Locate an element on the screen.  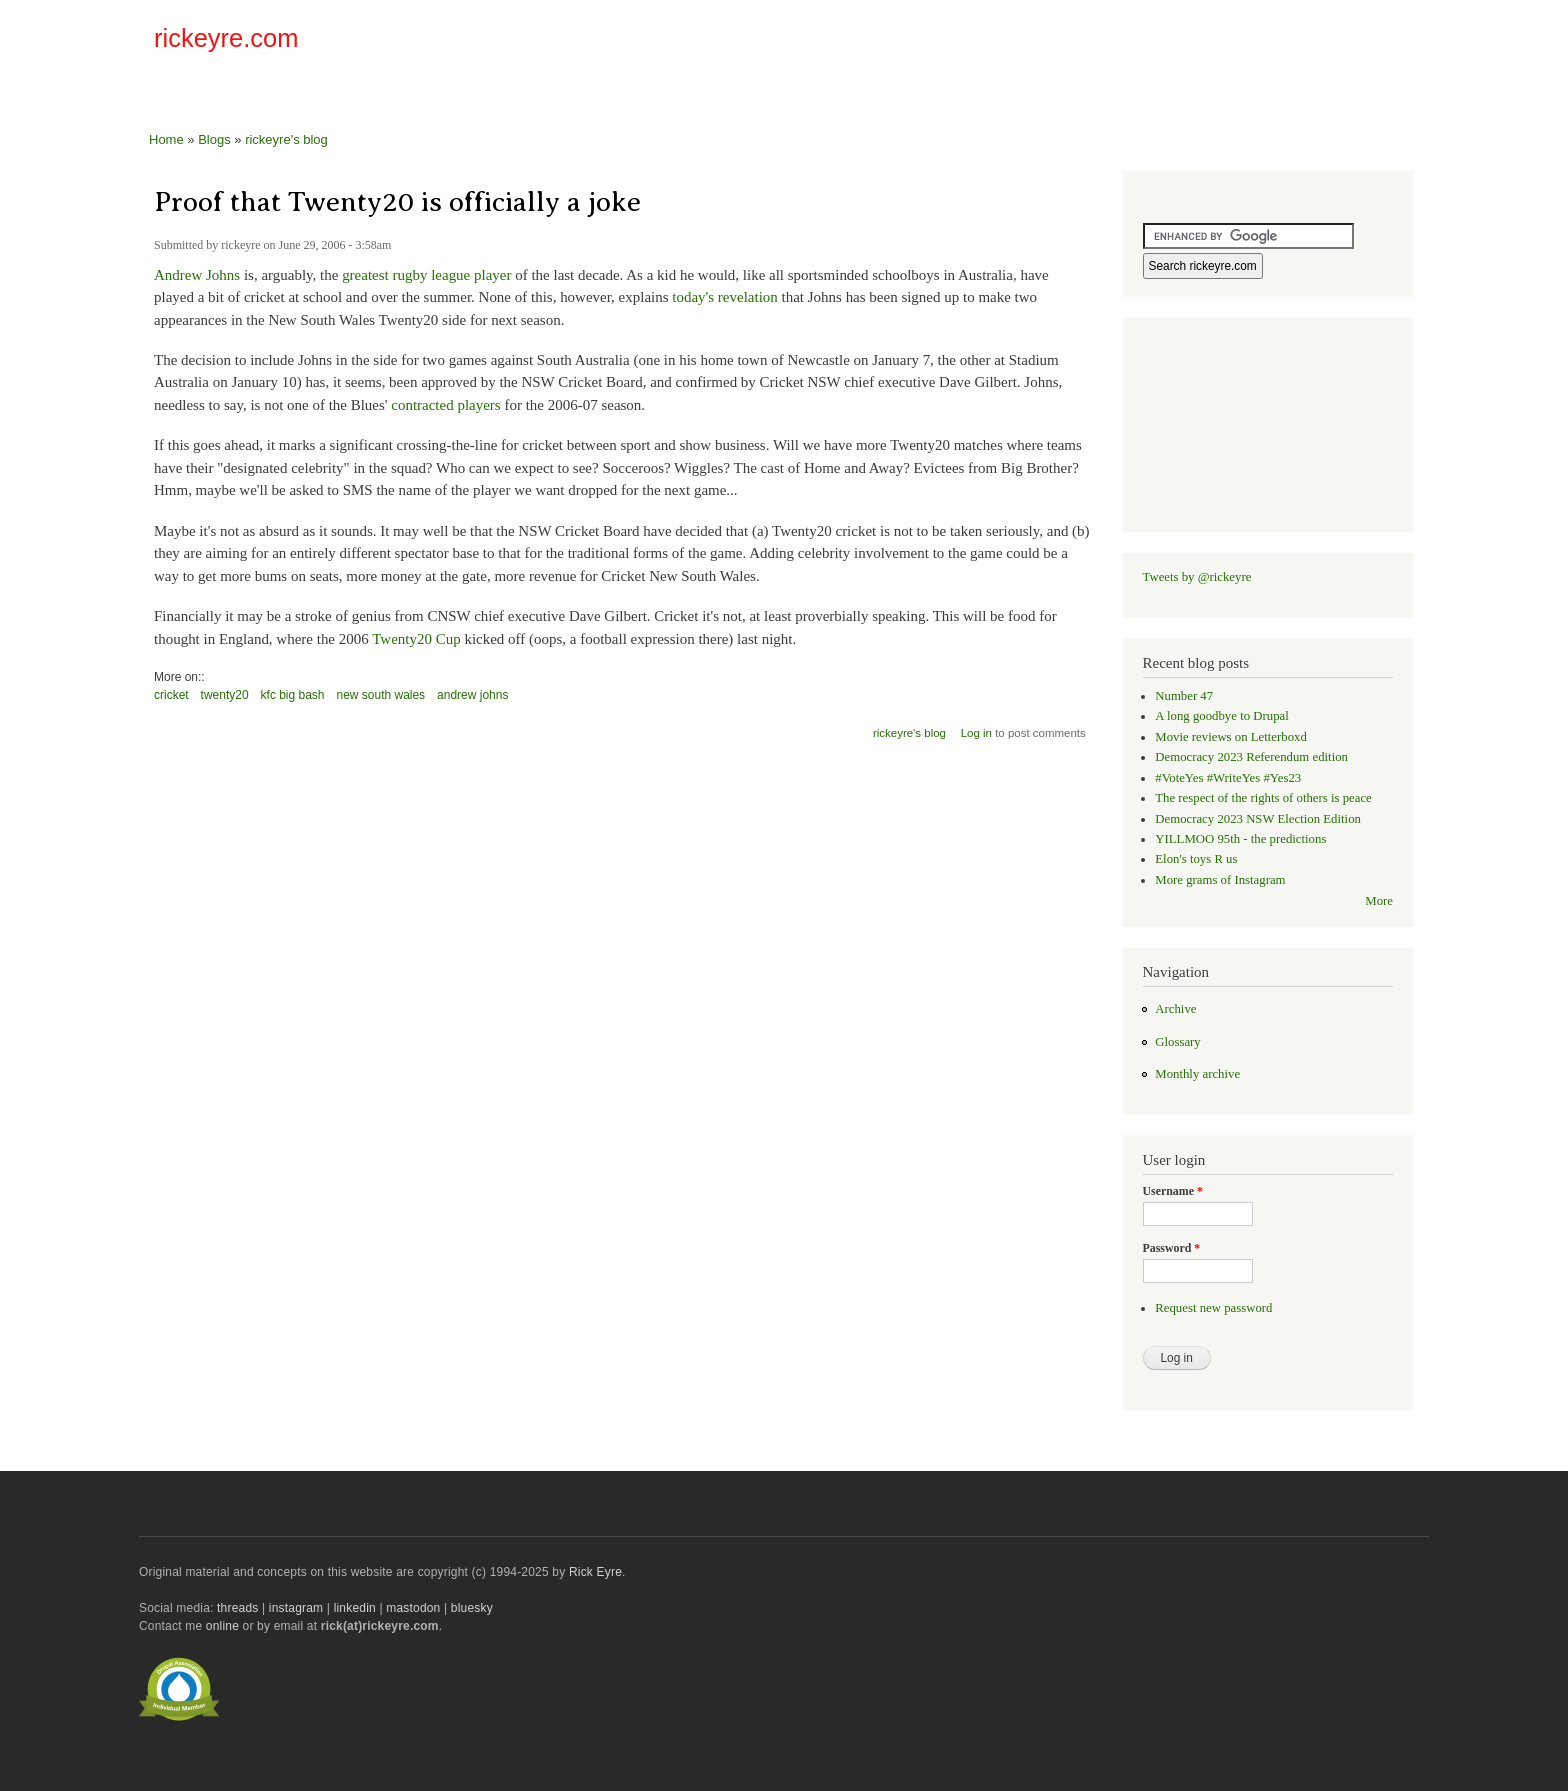
Andrew Johns is located at coordinates (197, 275).